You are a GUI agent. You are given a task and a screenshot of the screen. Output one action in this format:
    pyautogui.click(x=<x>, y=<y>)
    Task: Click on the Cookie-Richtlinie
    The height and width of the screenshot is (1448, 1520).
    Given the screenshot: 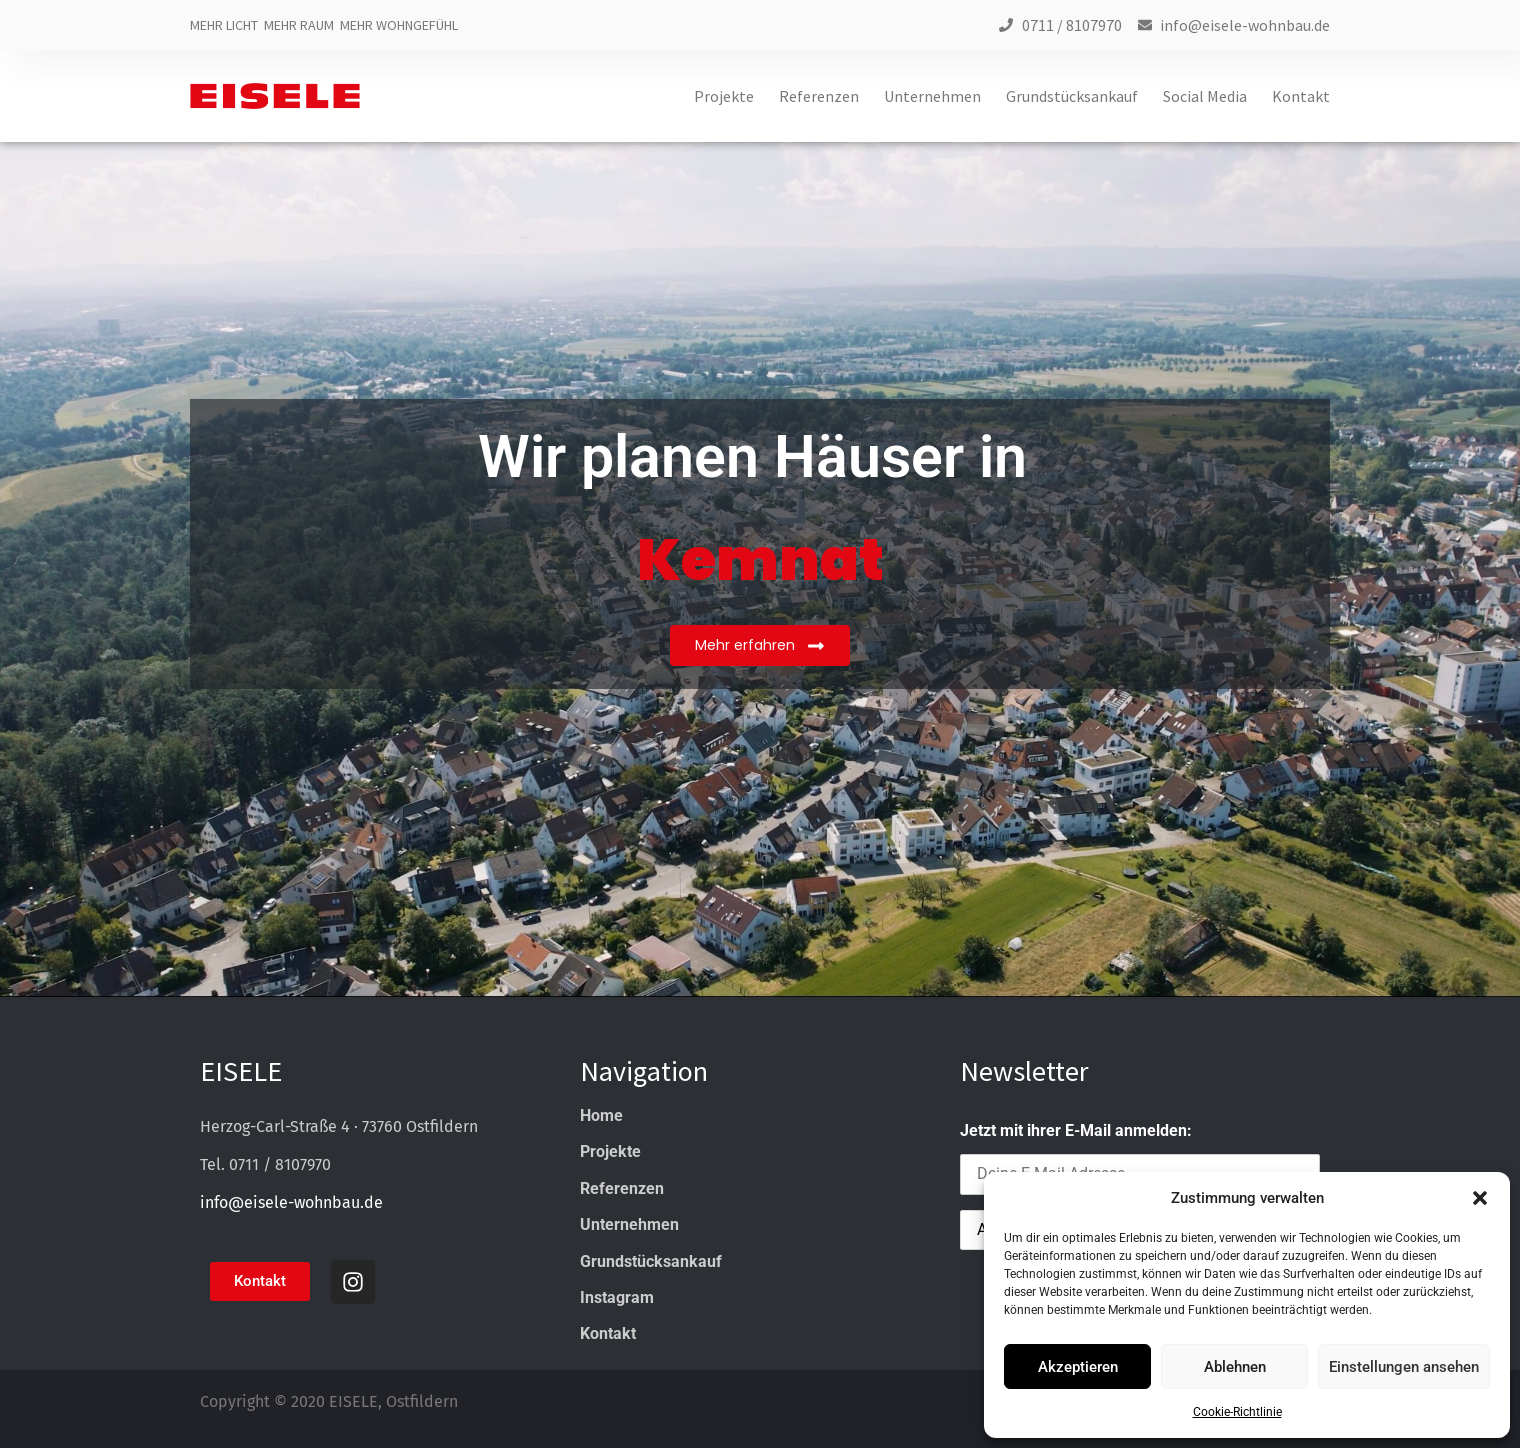 What is the action you would take?
    pyautogui.click(x=1237, y=1412)
    